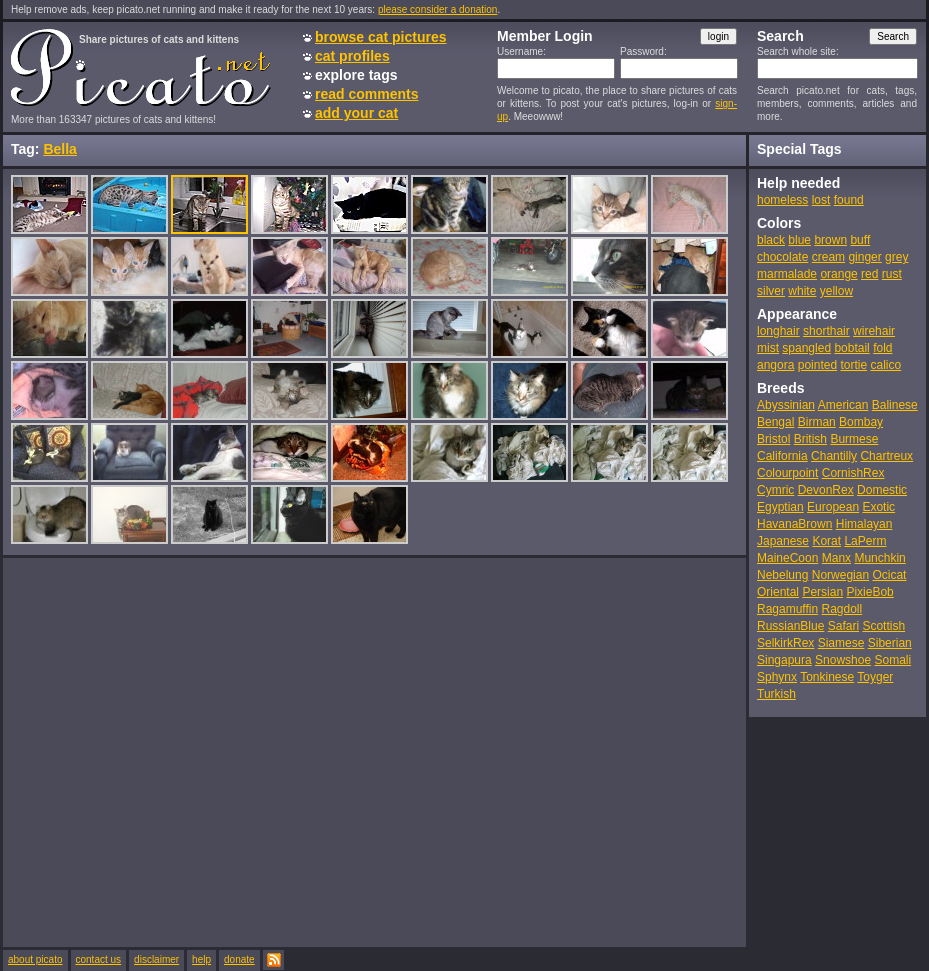 The width and height of the screenshot is (929, 971). Describe the element at coordinates (882, 490) in the screenshot. I see `Domestic` at that location.